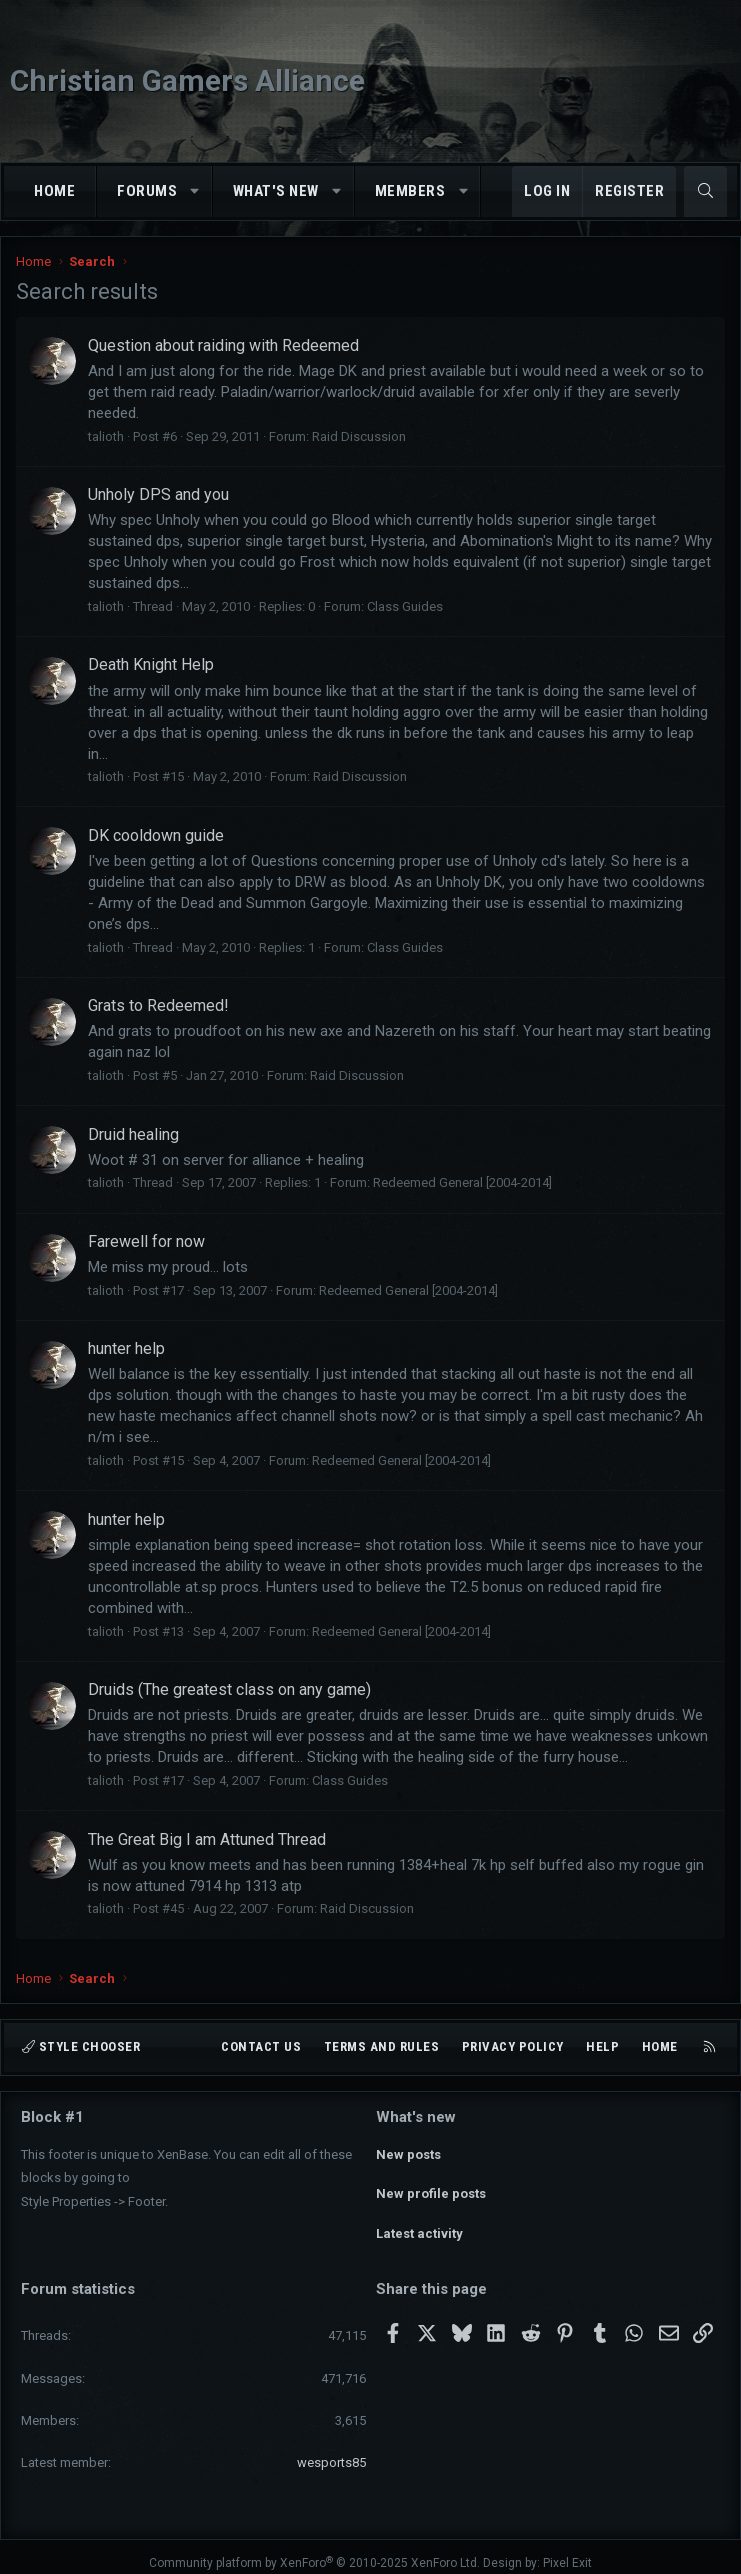  Describe the element at coordinates (261, 2046) in the screenshot. I see `Contact us` at that location.